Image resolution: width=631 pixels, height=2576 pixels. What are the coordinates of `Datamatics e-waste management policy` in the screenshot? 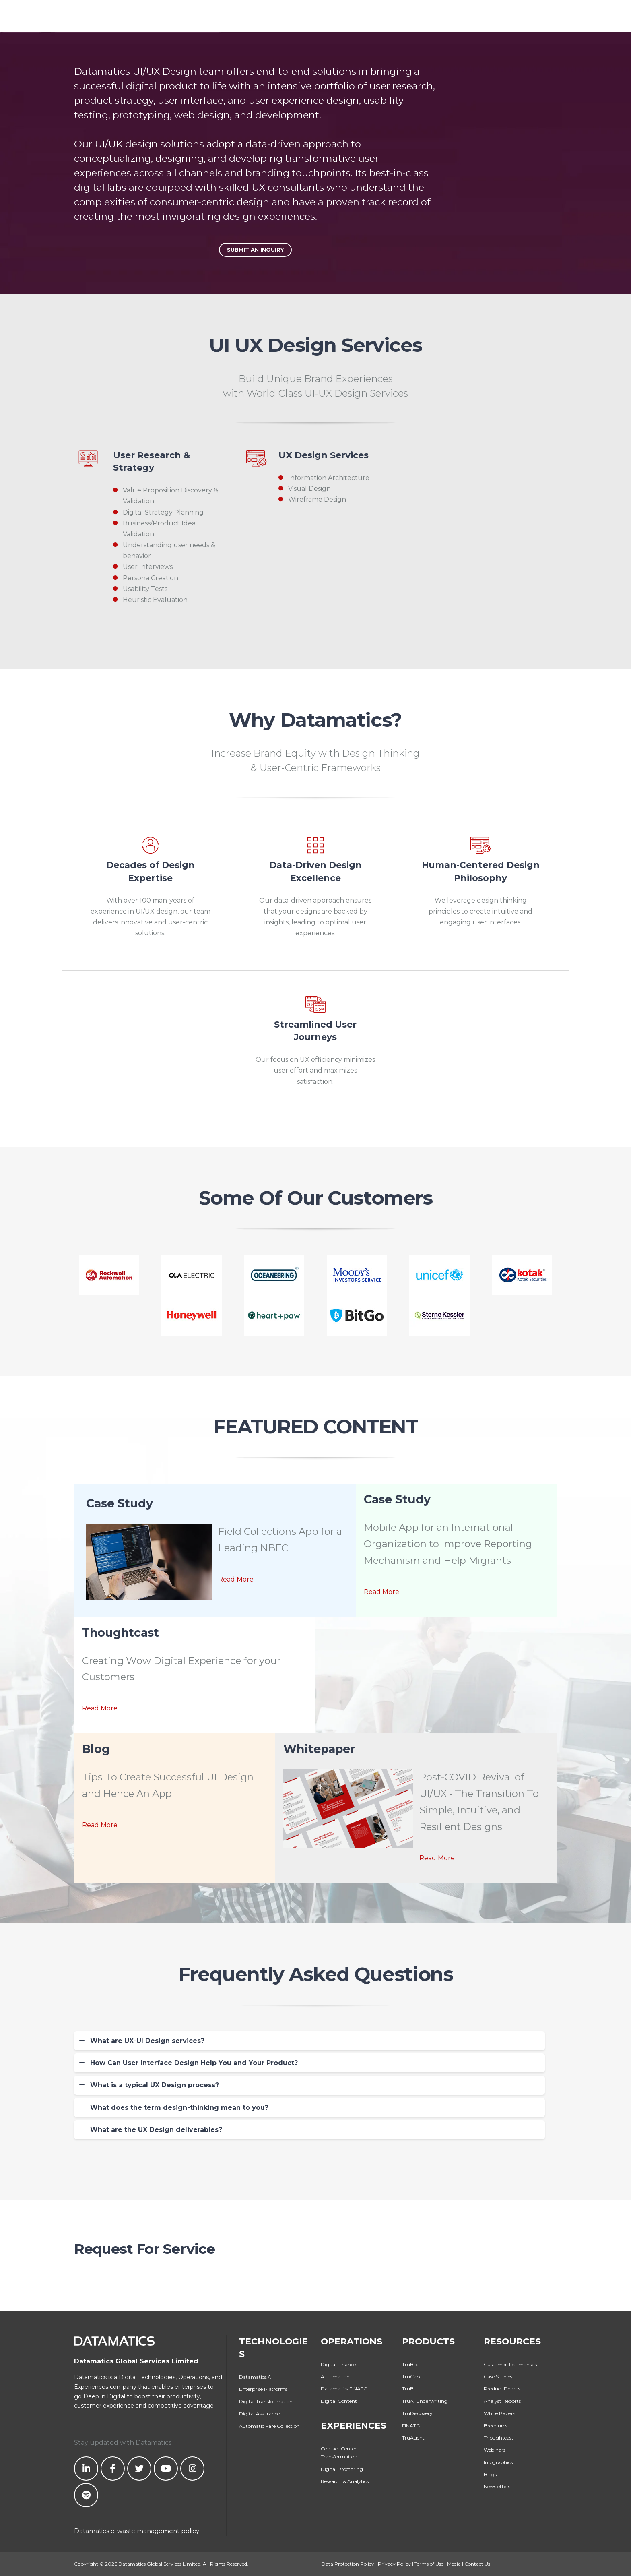 It's located at (136, 2531).